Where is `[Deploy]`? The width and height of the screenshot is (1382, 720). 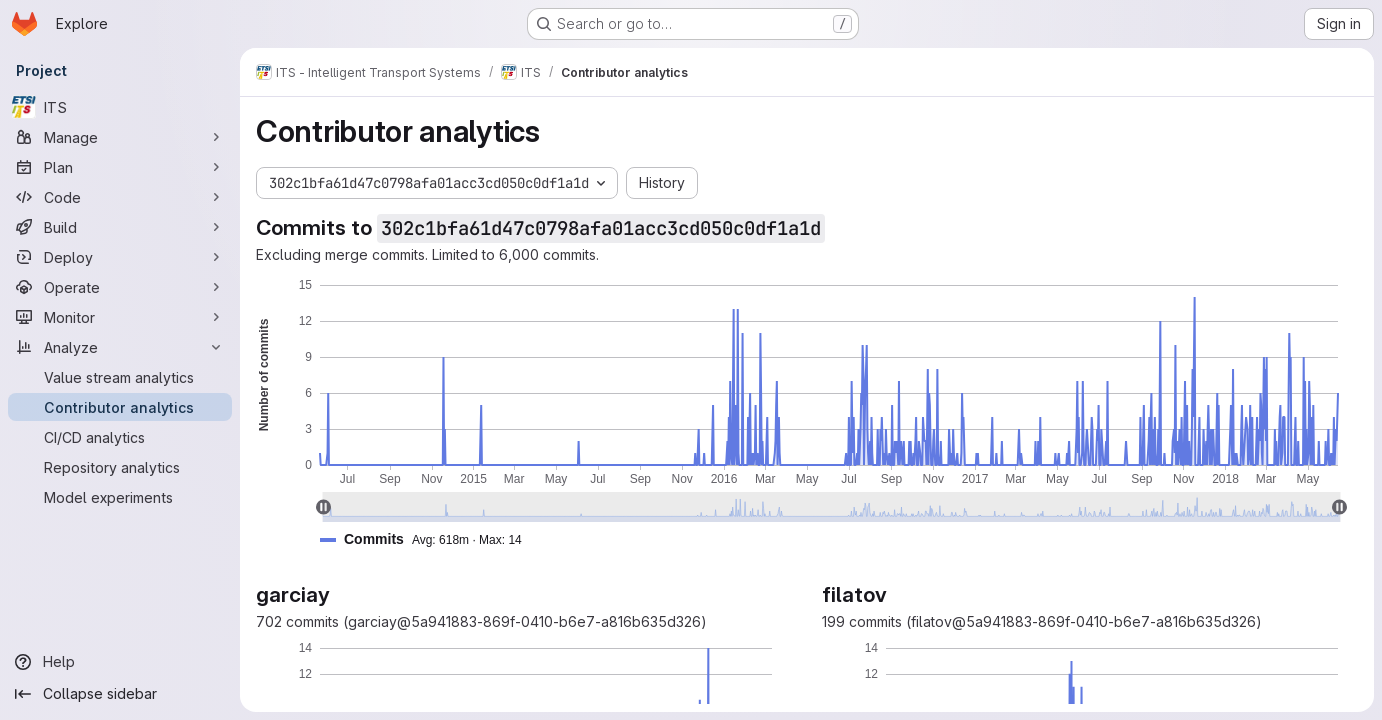
[Deploy] is located at coordinates (120, 257).